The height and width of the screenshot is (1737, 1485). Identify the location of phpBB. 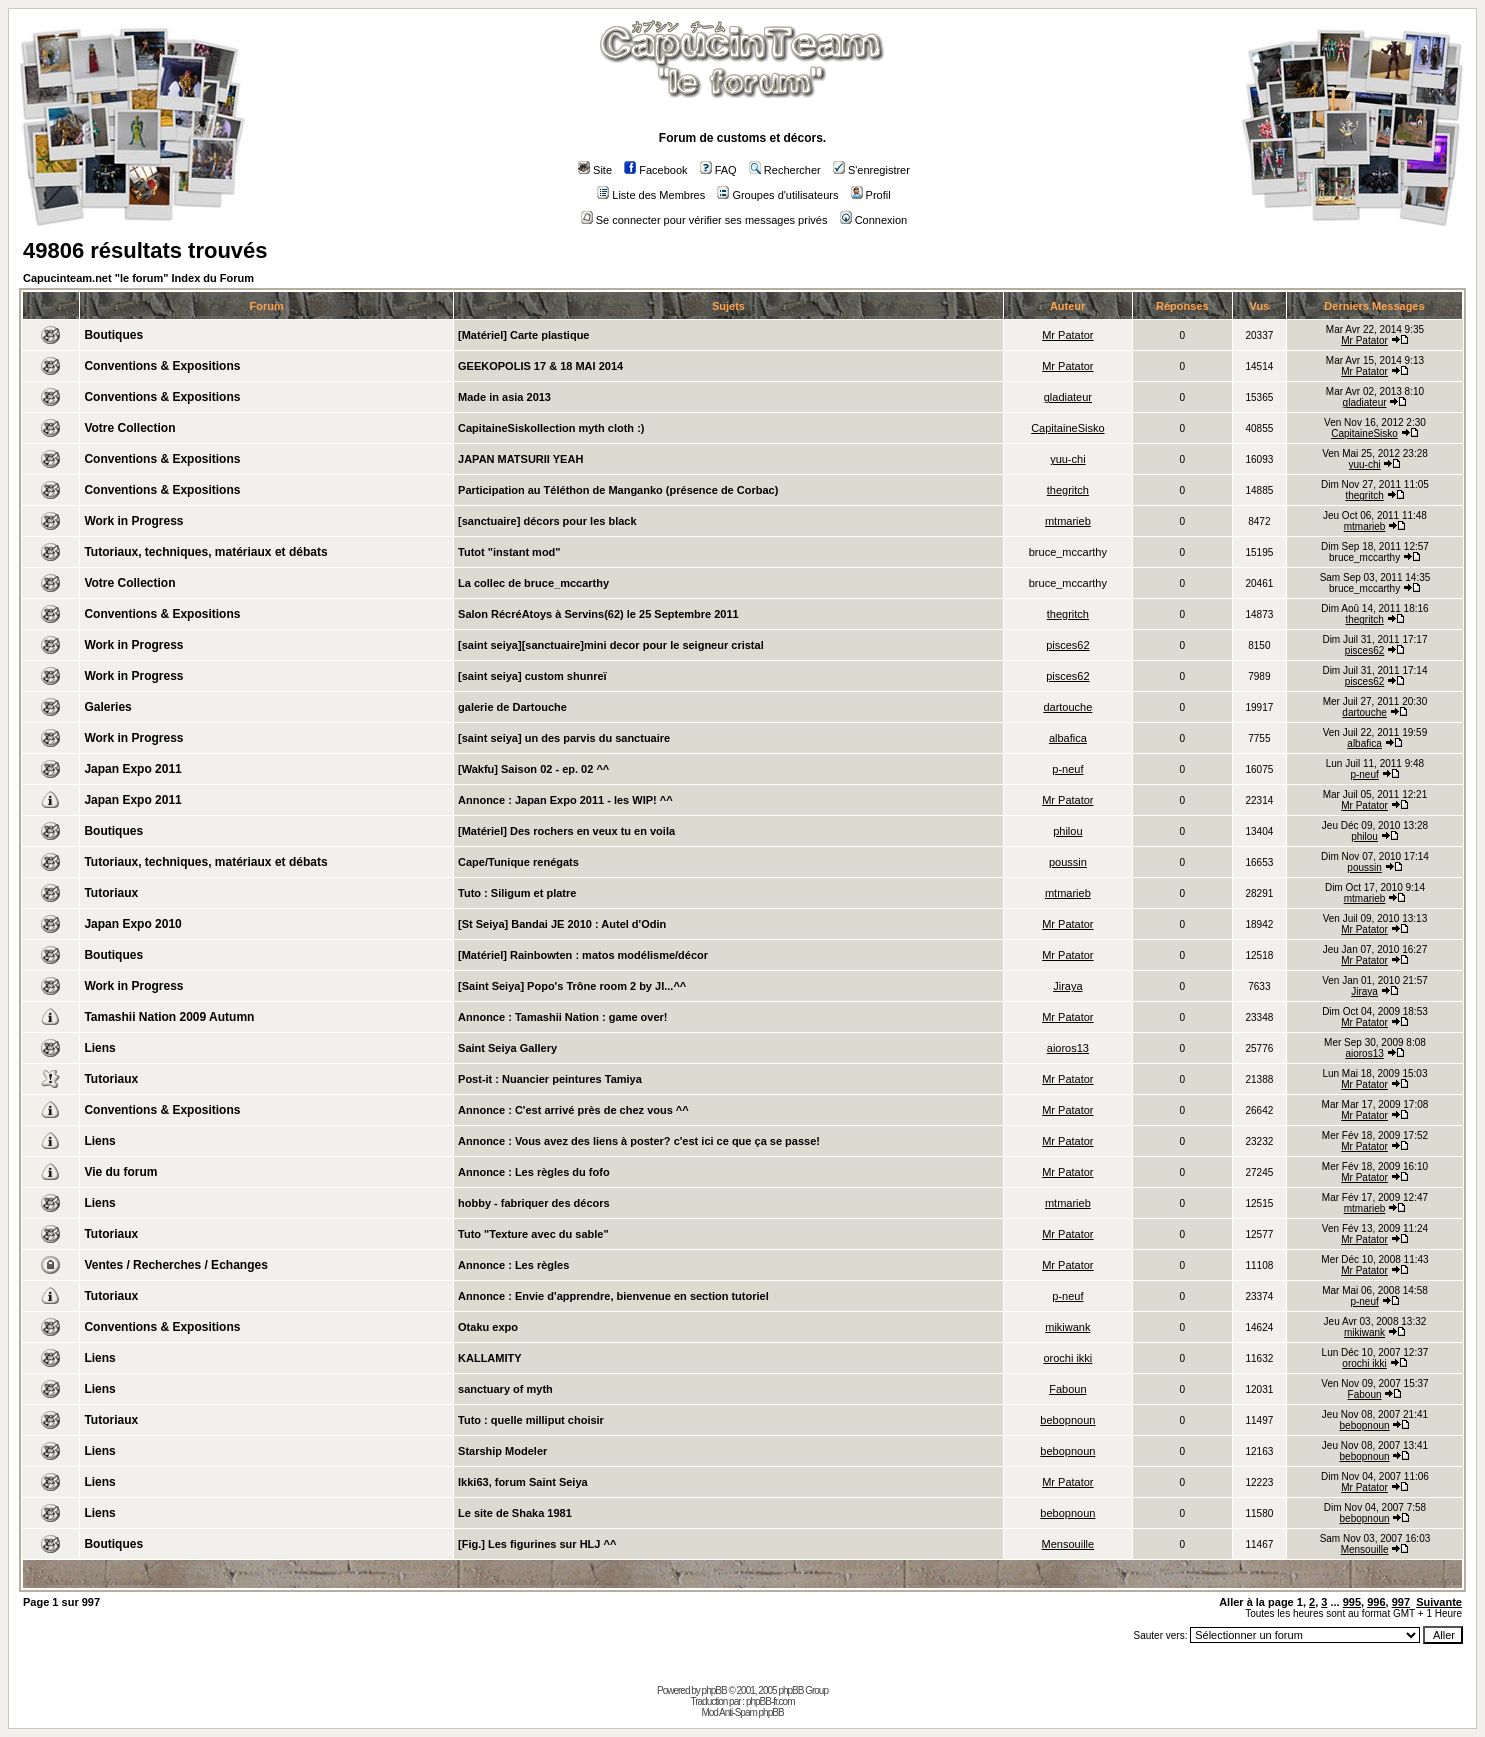
(714, 1690).